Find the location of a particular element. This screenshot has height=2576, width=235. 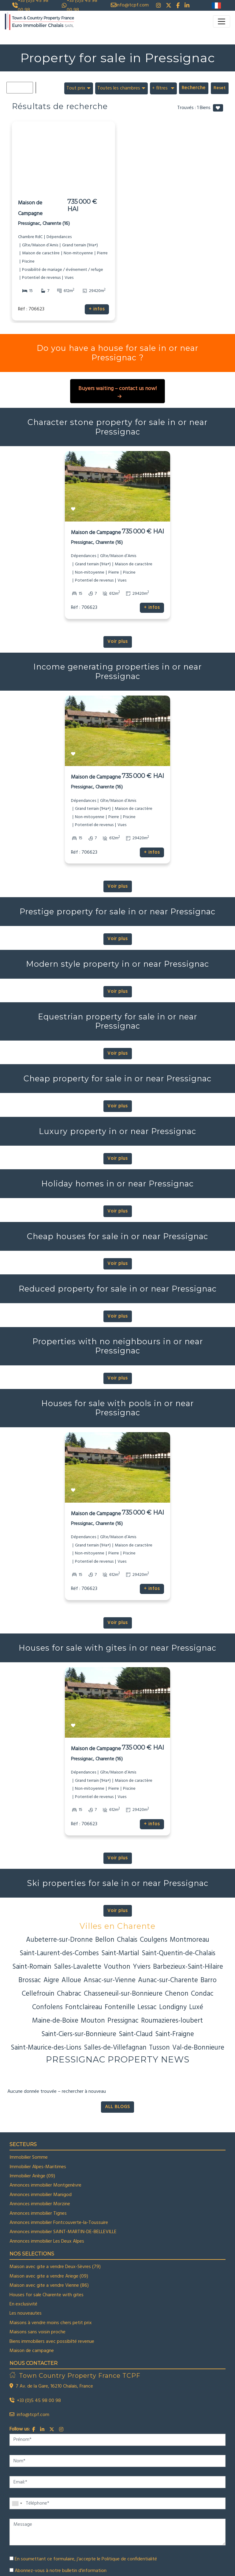

Aubeterre-sur-Dronne is located at coordinates (59, 1939).